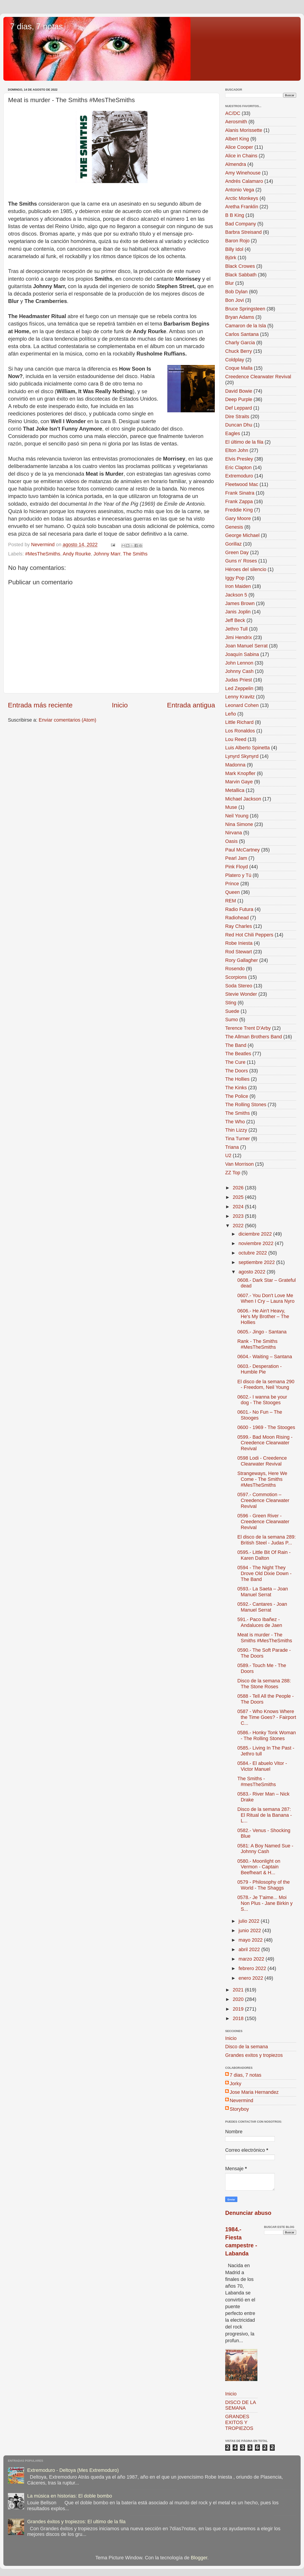 The width and height of the screenshot is (304, 2576). What do you see at coordinates (238, 951) in the screenshot?
I see `Rod Stewart` at bounding box center [238, 951].